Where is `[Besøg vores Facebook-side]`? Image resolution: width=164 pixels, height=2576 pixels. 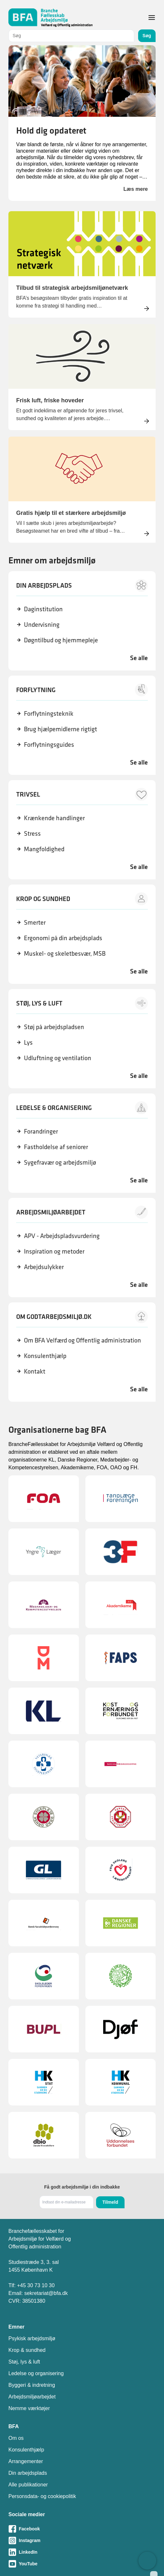 [Besøg vores Facebook-side] is located at coordinates (82, 2529).